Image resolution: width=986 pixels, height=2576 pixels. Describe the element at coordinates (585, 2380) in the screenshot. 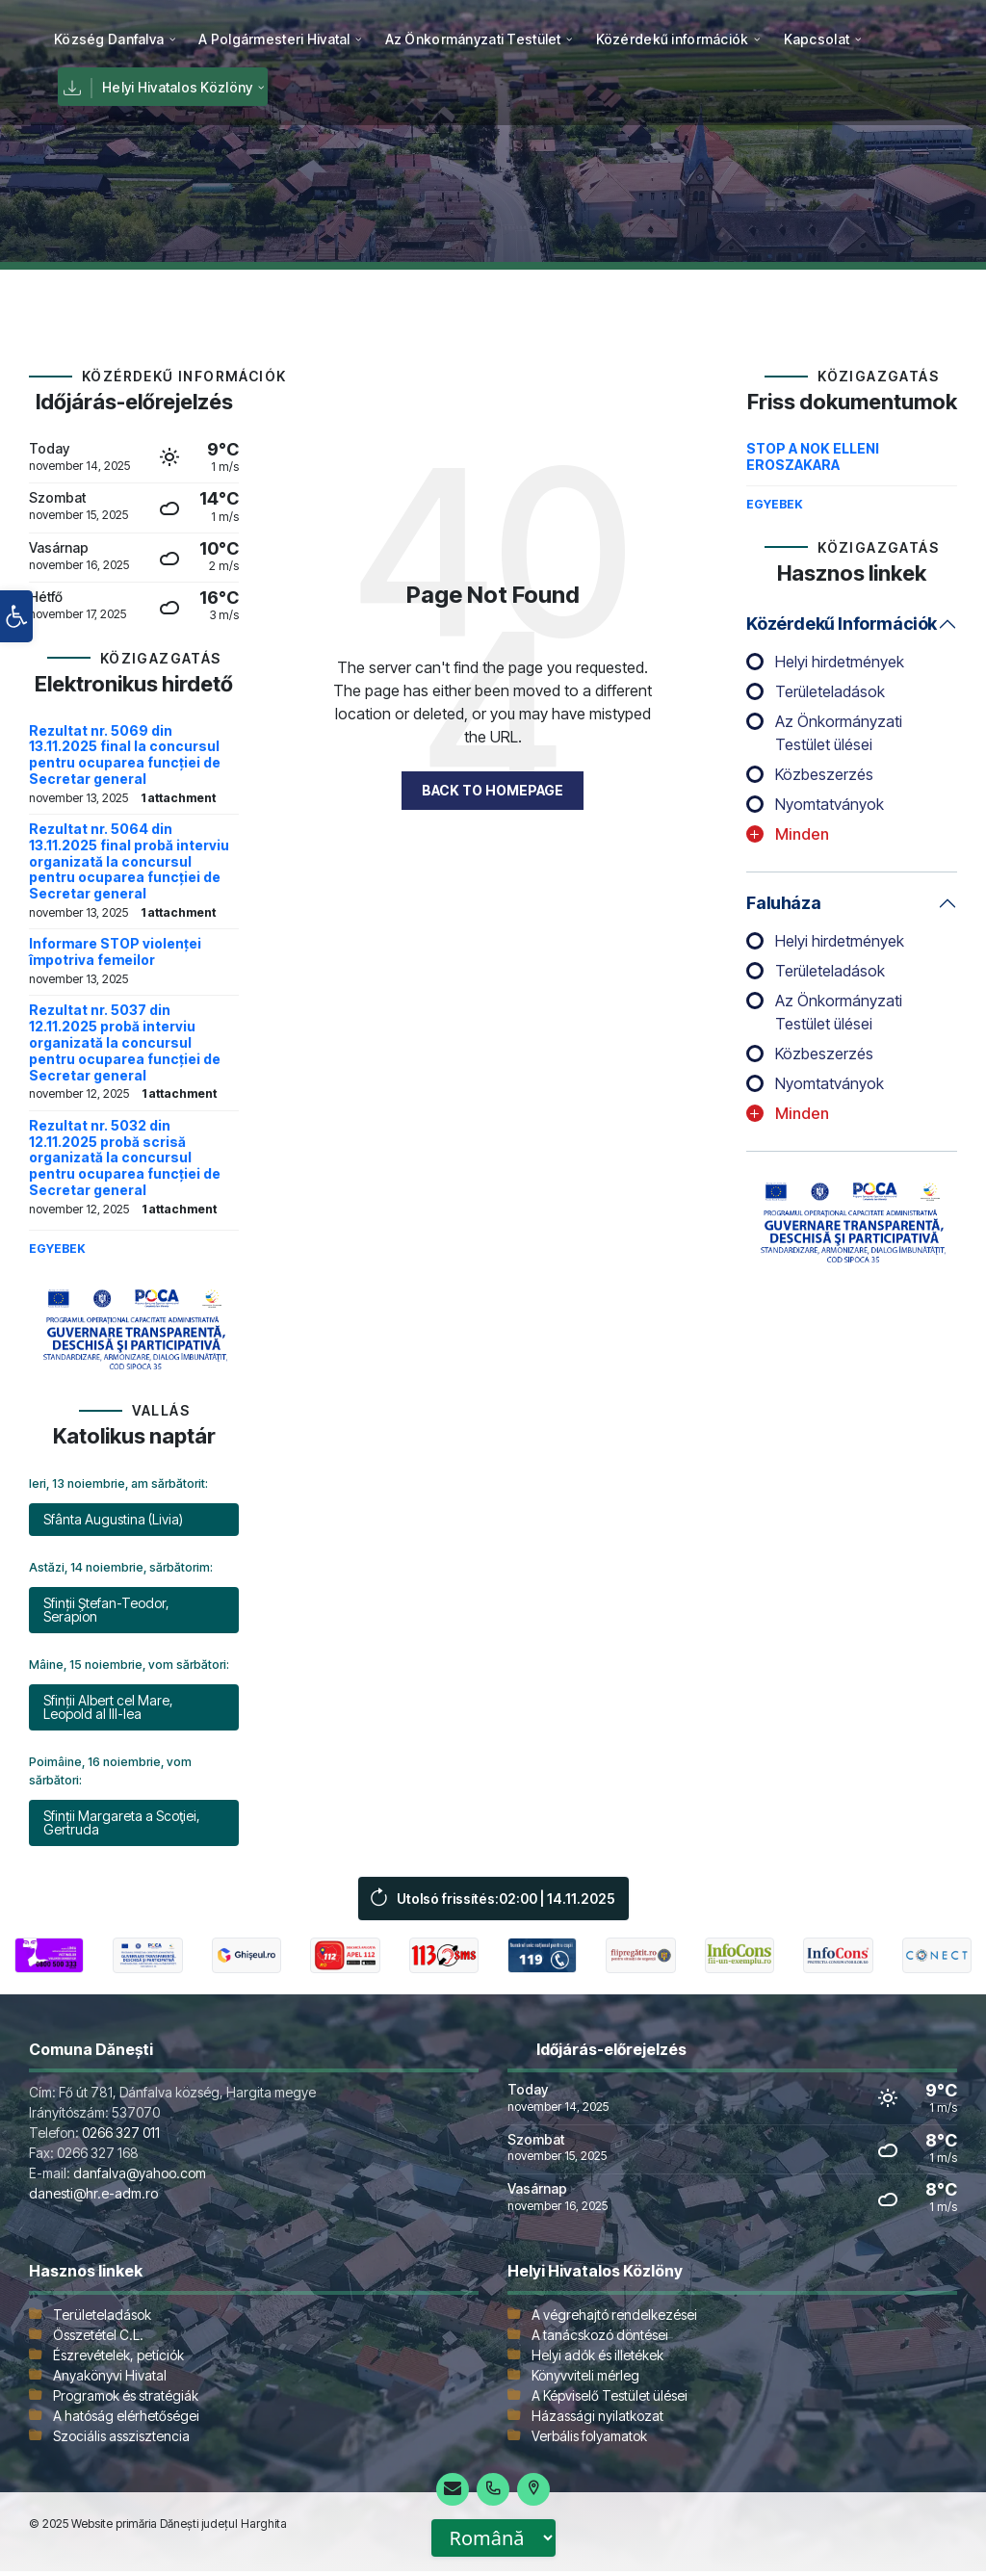

I see `Könyvviteli mérleg` at that location.